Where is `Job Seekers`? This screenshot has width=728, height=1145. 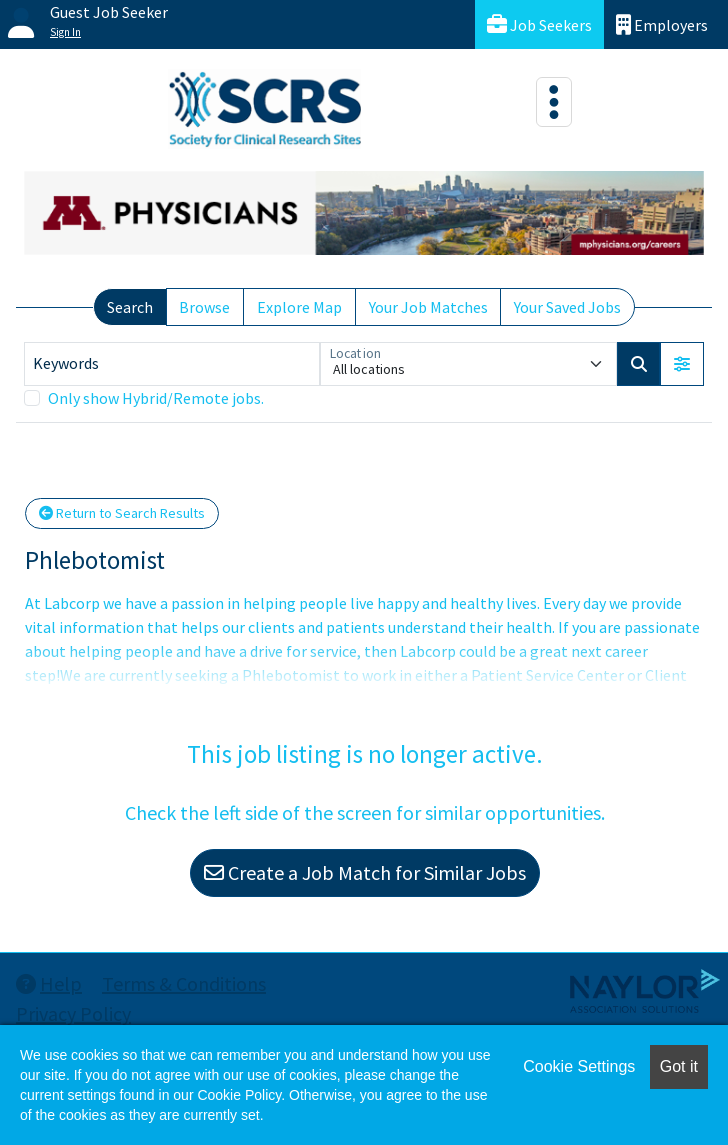 Job Seekers is located at coordinates (539, 24).